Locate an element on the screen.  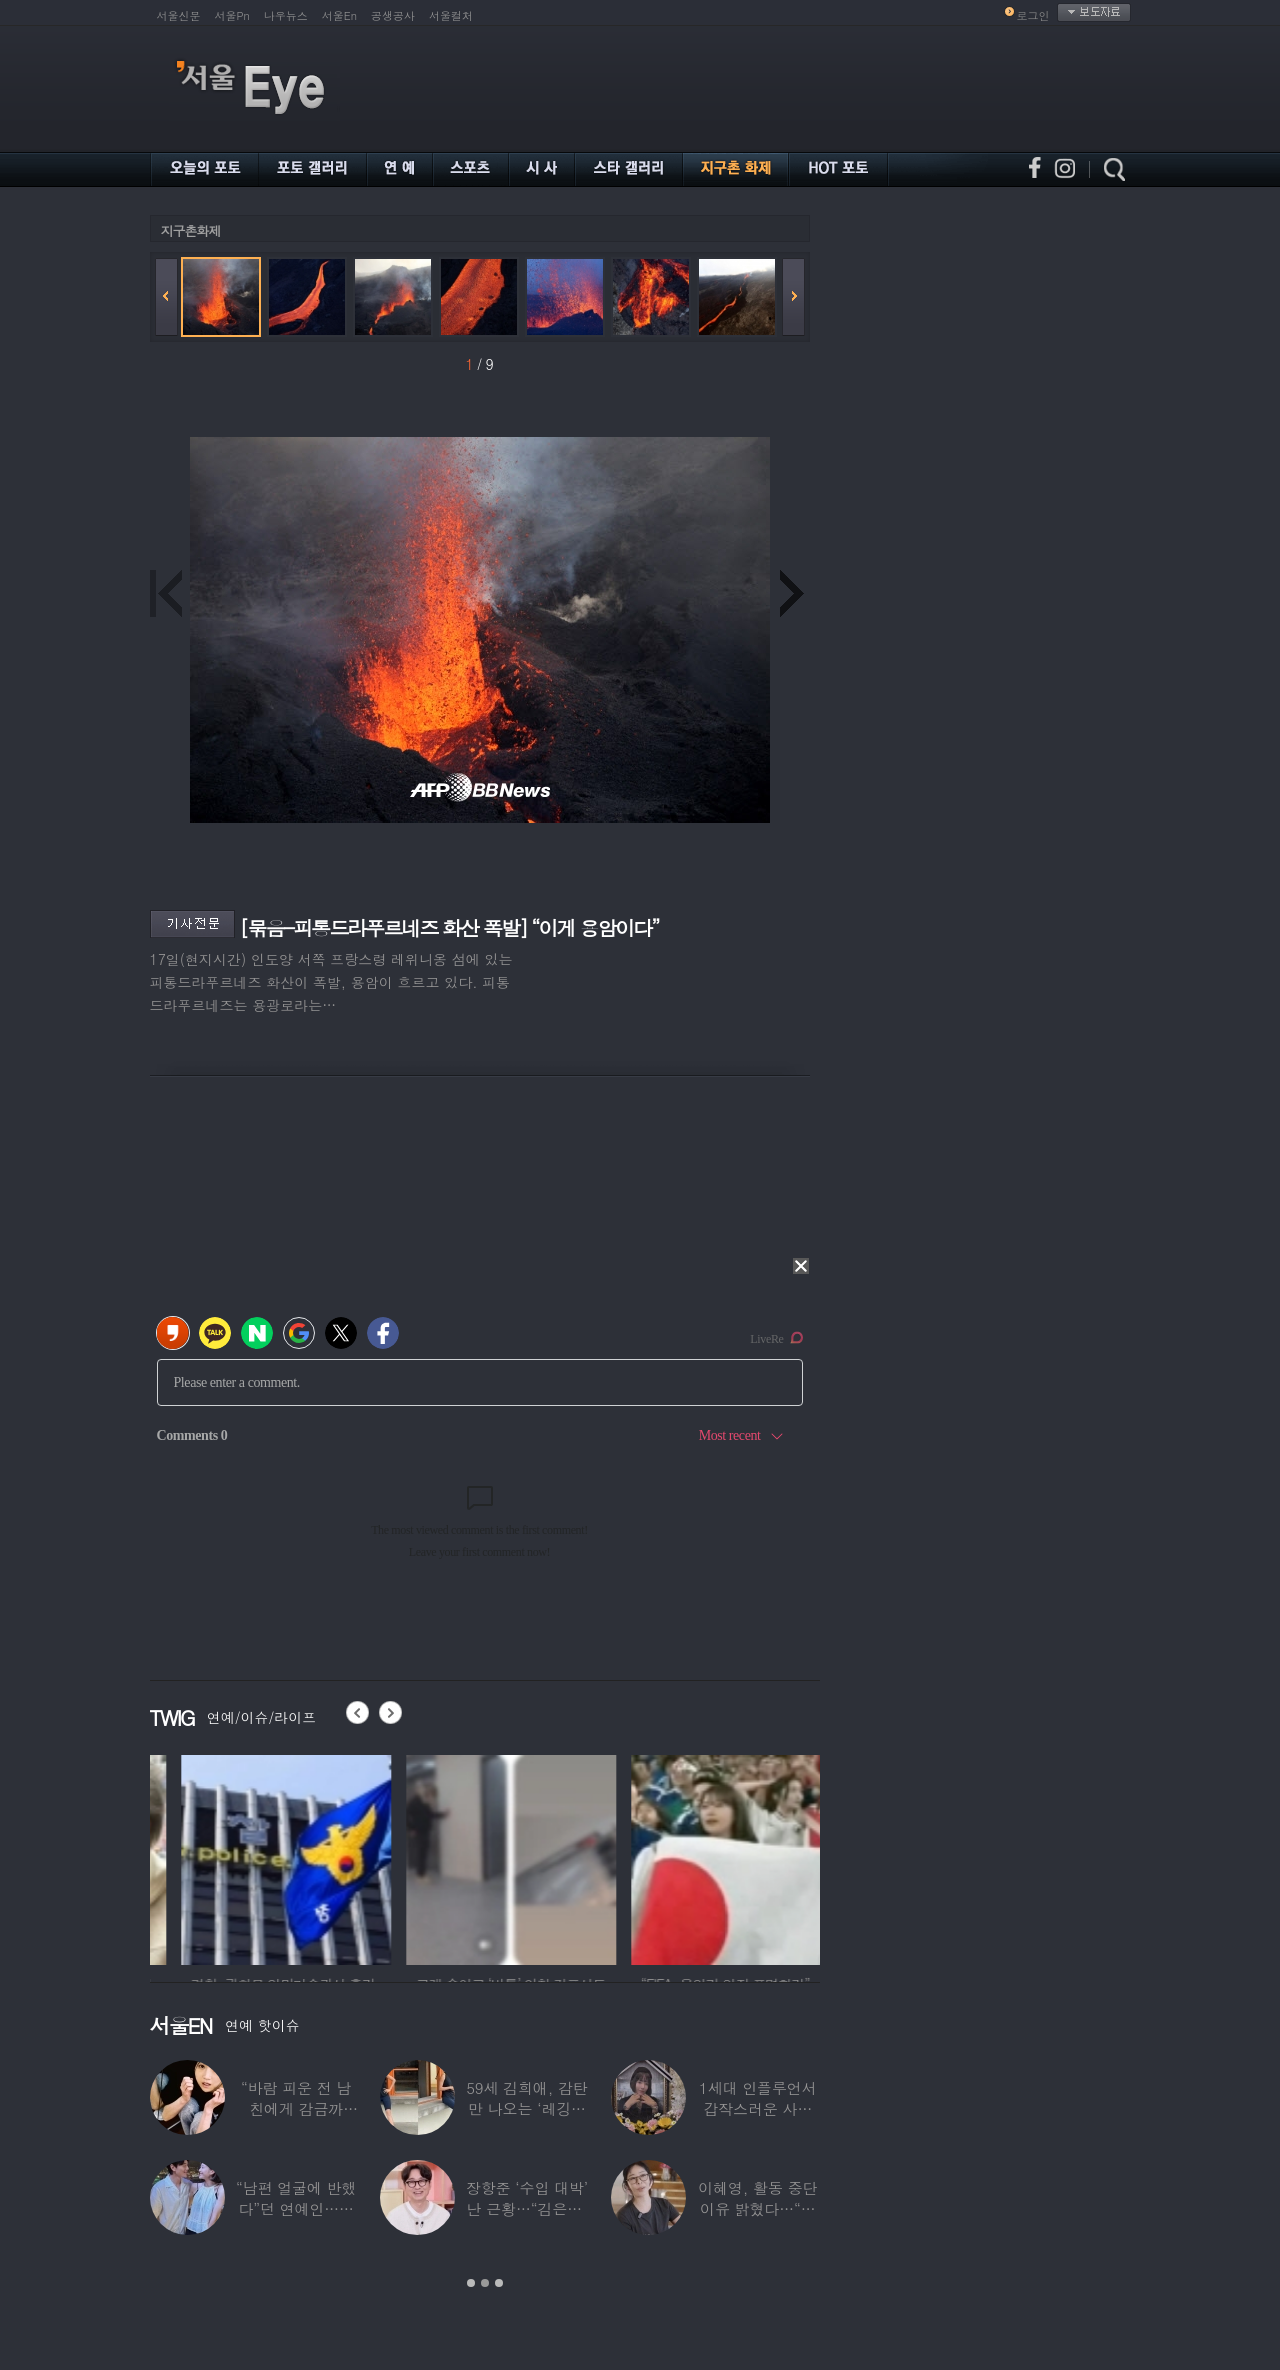
[option] is located at coordinates (233, 1857).